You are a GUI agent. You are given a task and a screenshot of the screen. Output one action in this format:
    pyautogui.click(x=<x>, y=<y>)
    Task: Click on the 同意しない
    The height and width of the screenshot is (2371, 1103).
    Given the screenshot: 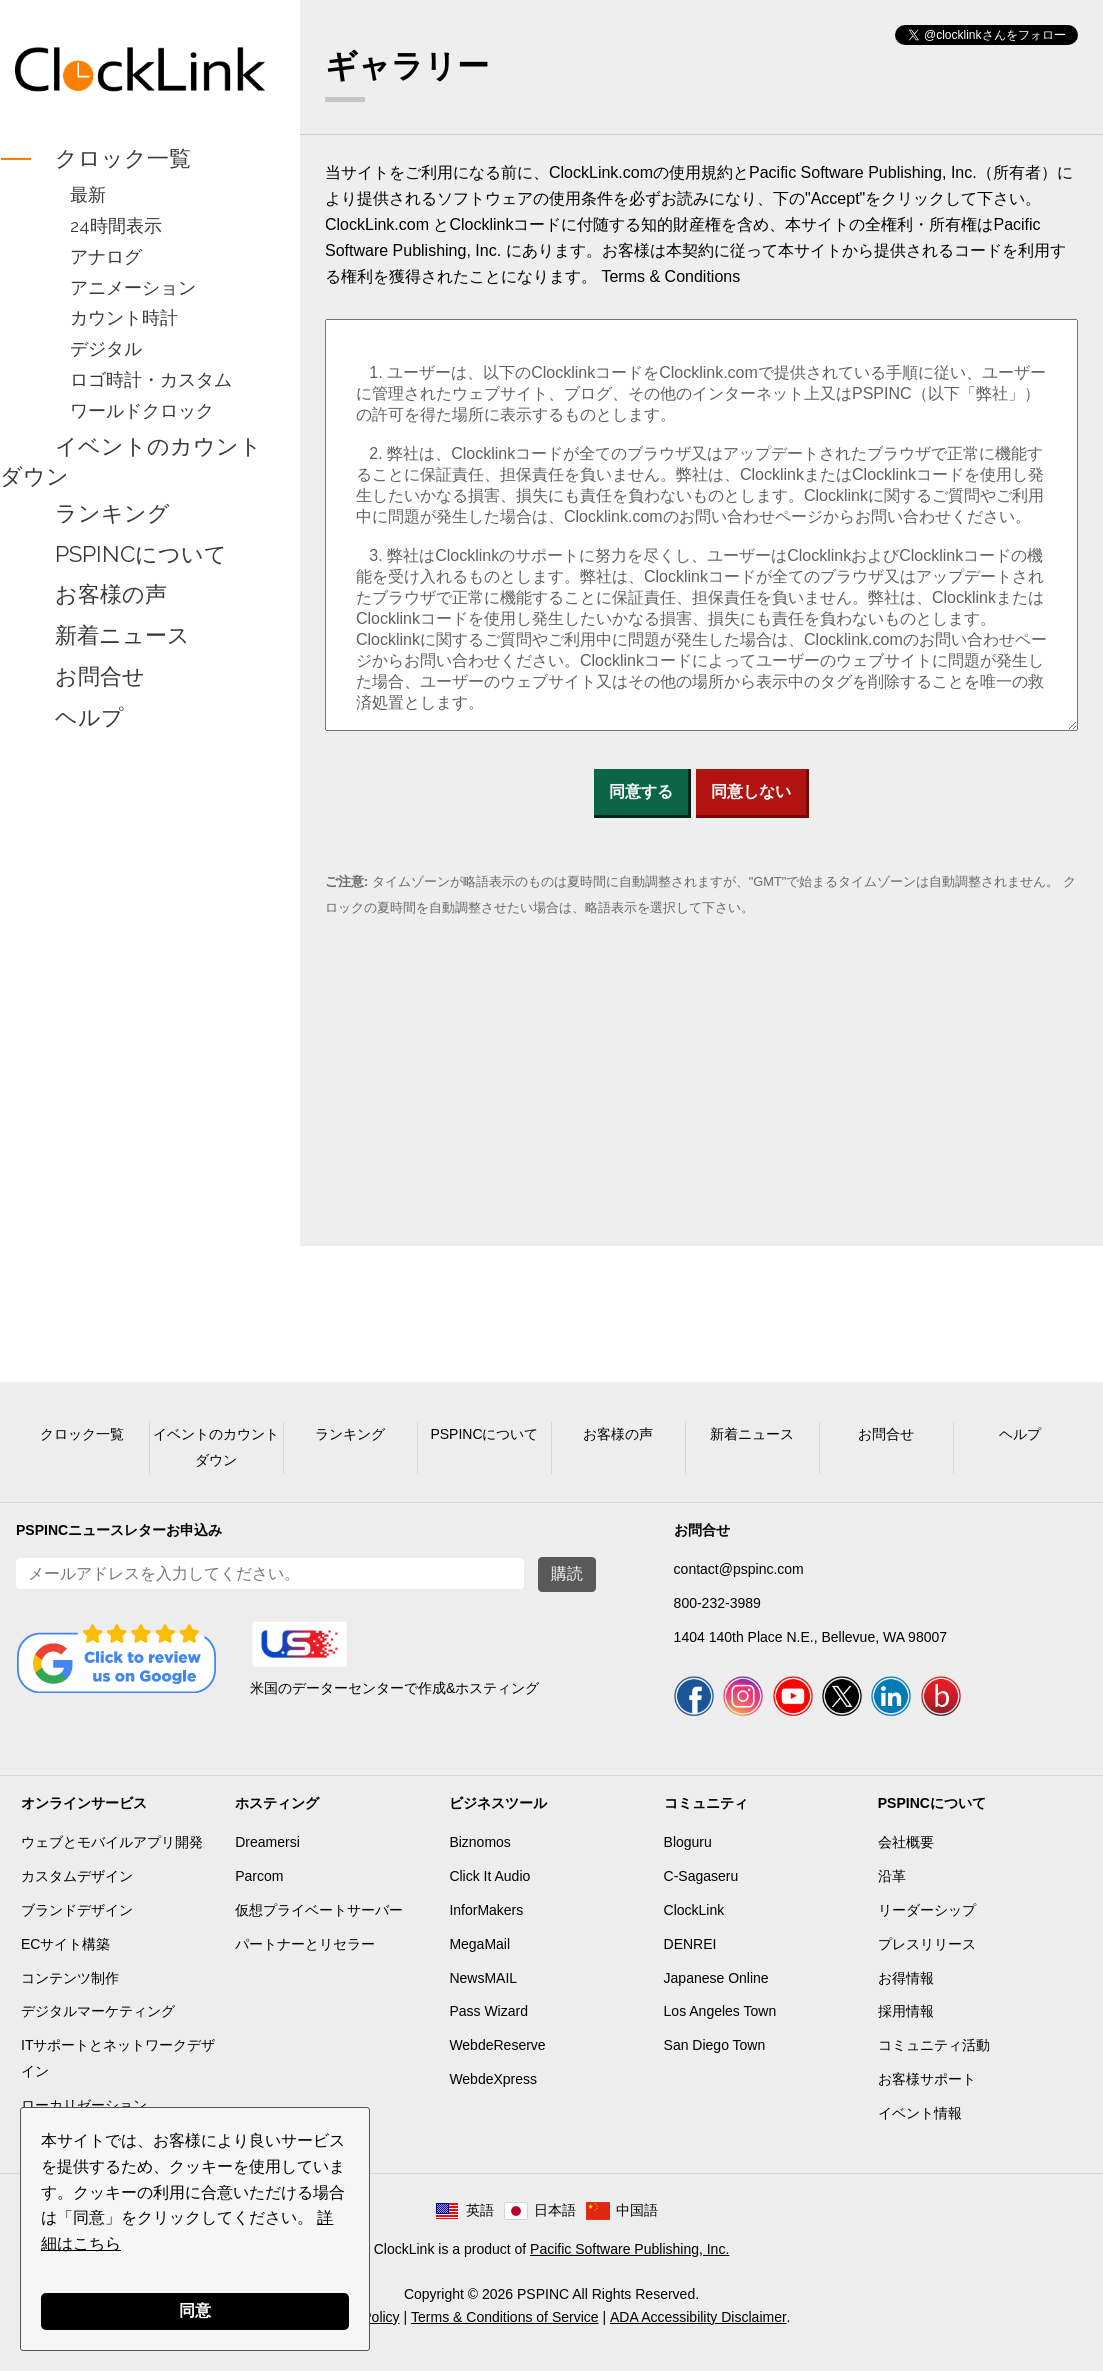 What is the action you would take?
    pyautogui.click(x=751, y=791)
    